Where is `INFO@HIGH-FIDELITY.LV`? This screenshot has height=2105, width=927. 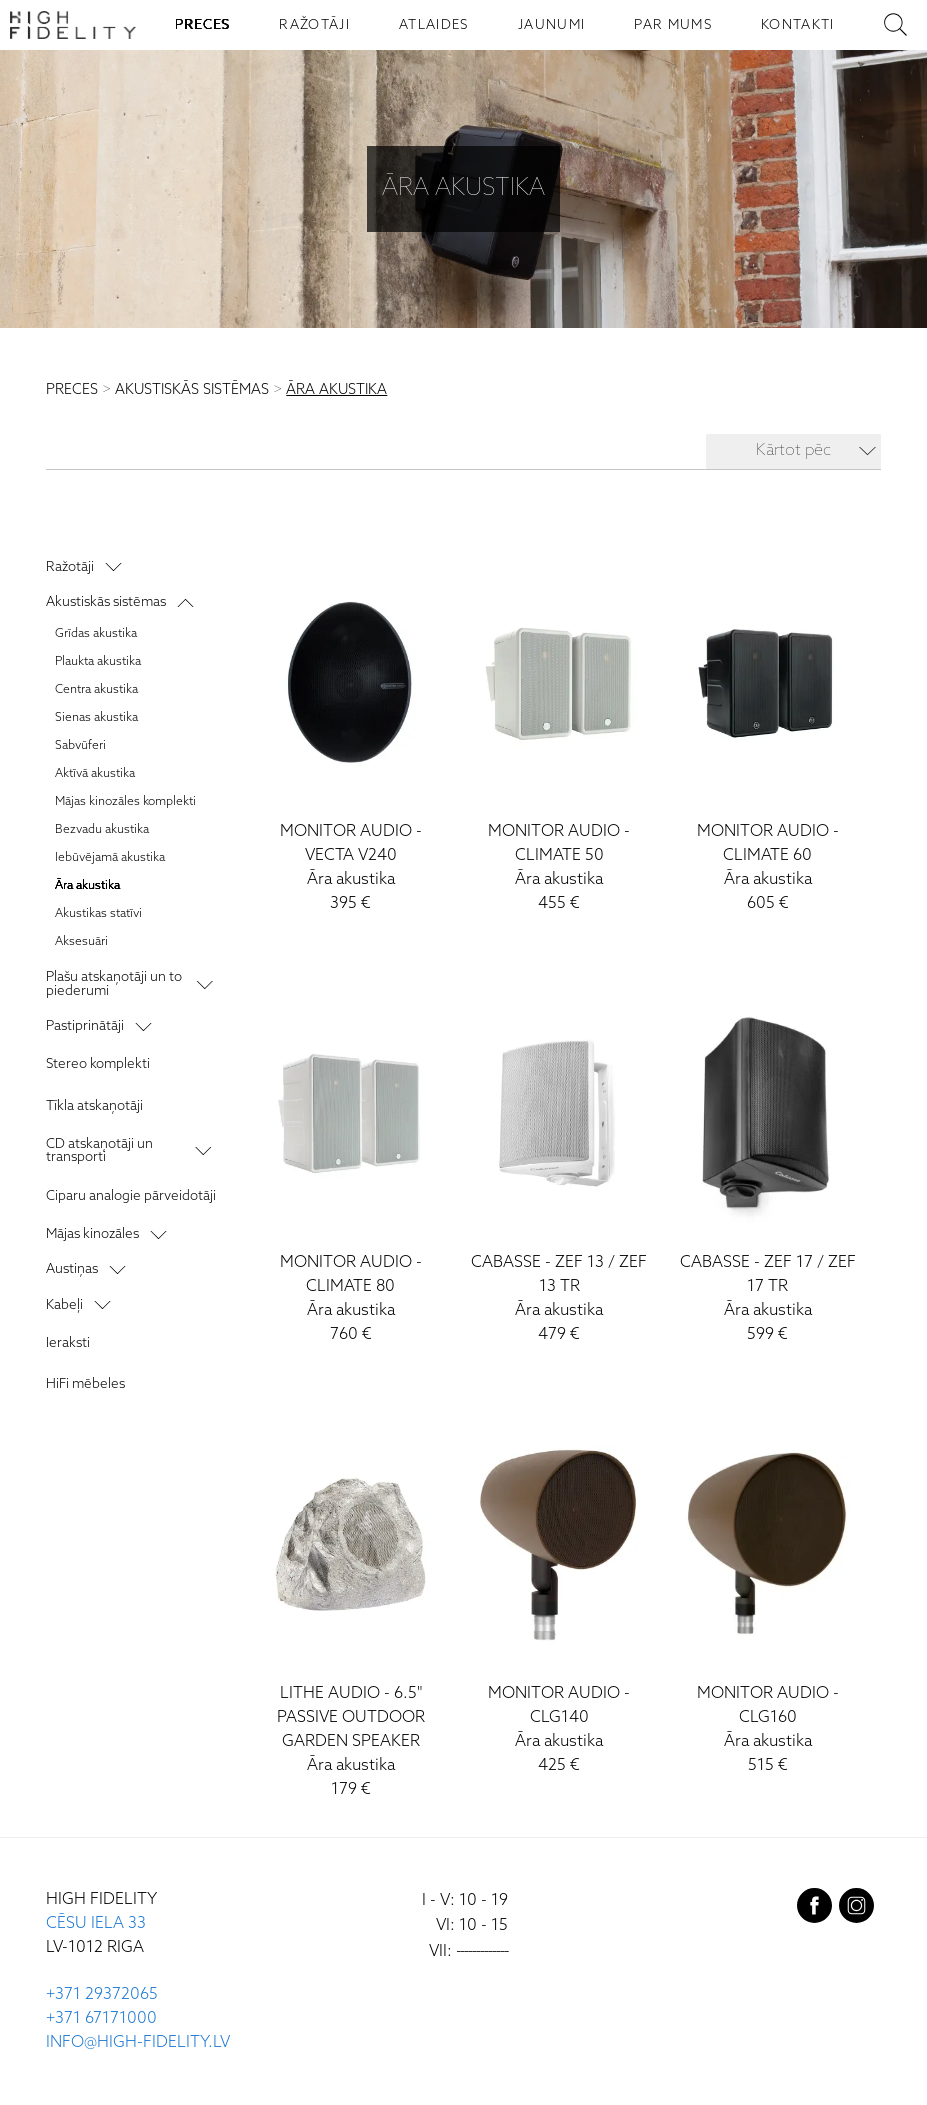 INFO@HIGH-FIDELITY.LV is located at coordinates (138, 2042).